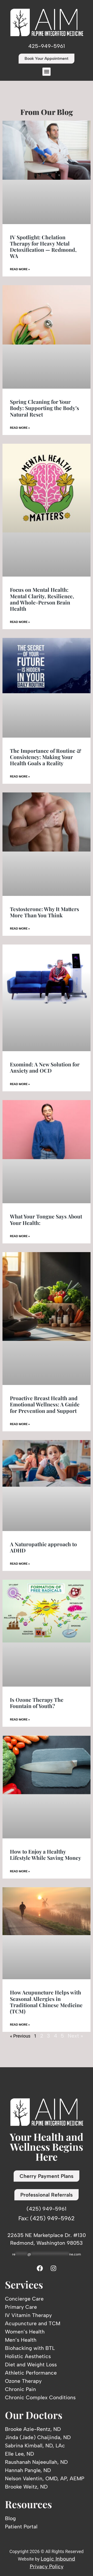 The image size is (93, 2576). What do you see at coordinates (24, 2299) in the screenshot?
I see `Concierge Care` at bounding box center [24, 2299].